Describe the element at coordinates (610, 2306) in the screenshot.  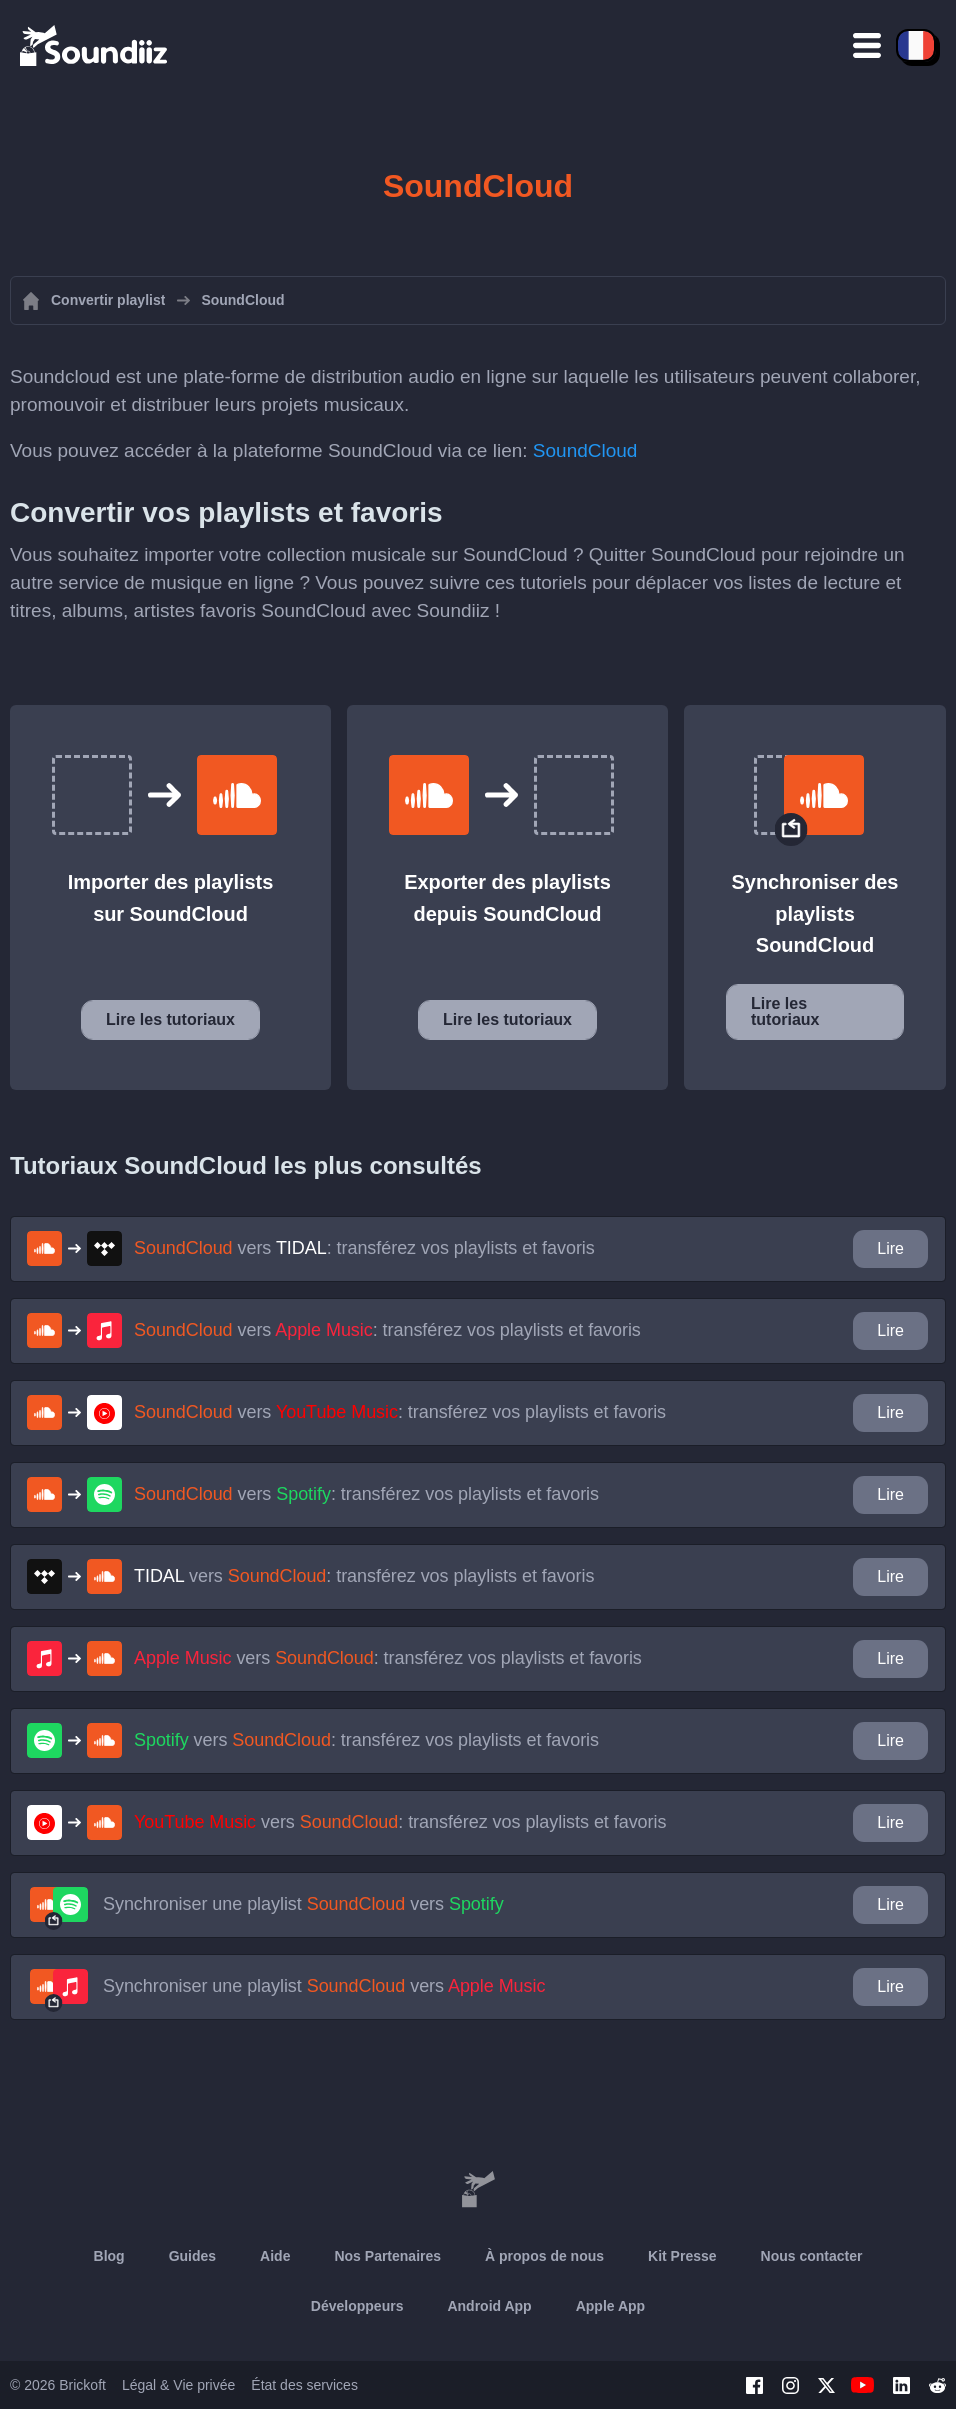
I see `Apple App` at that location.